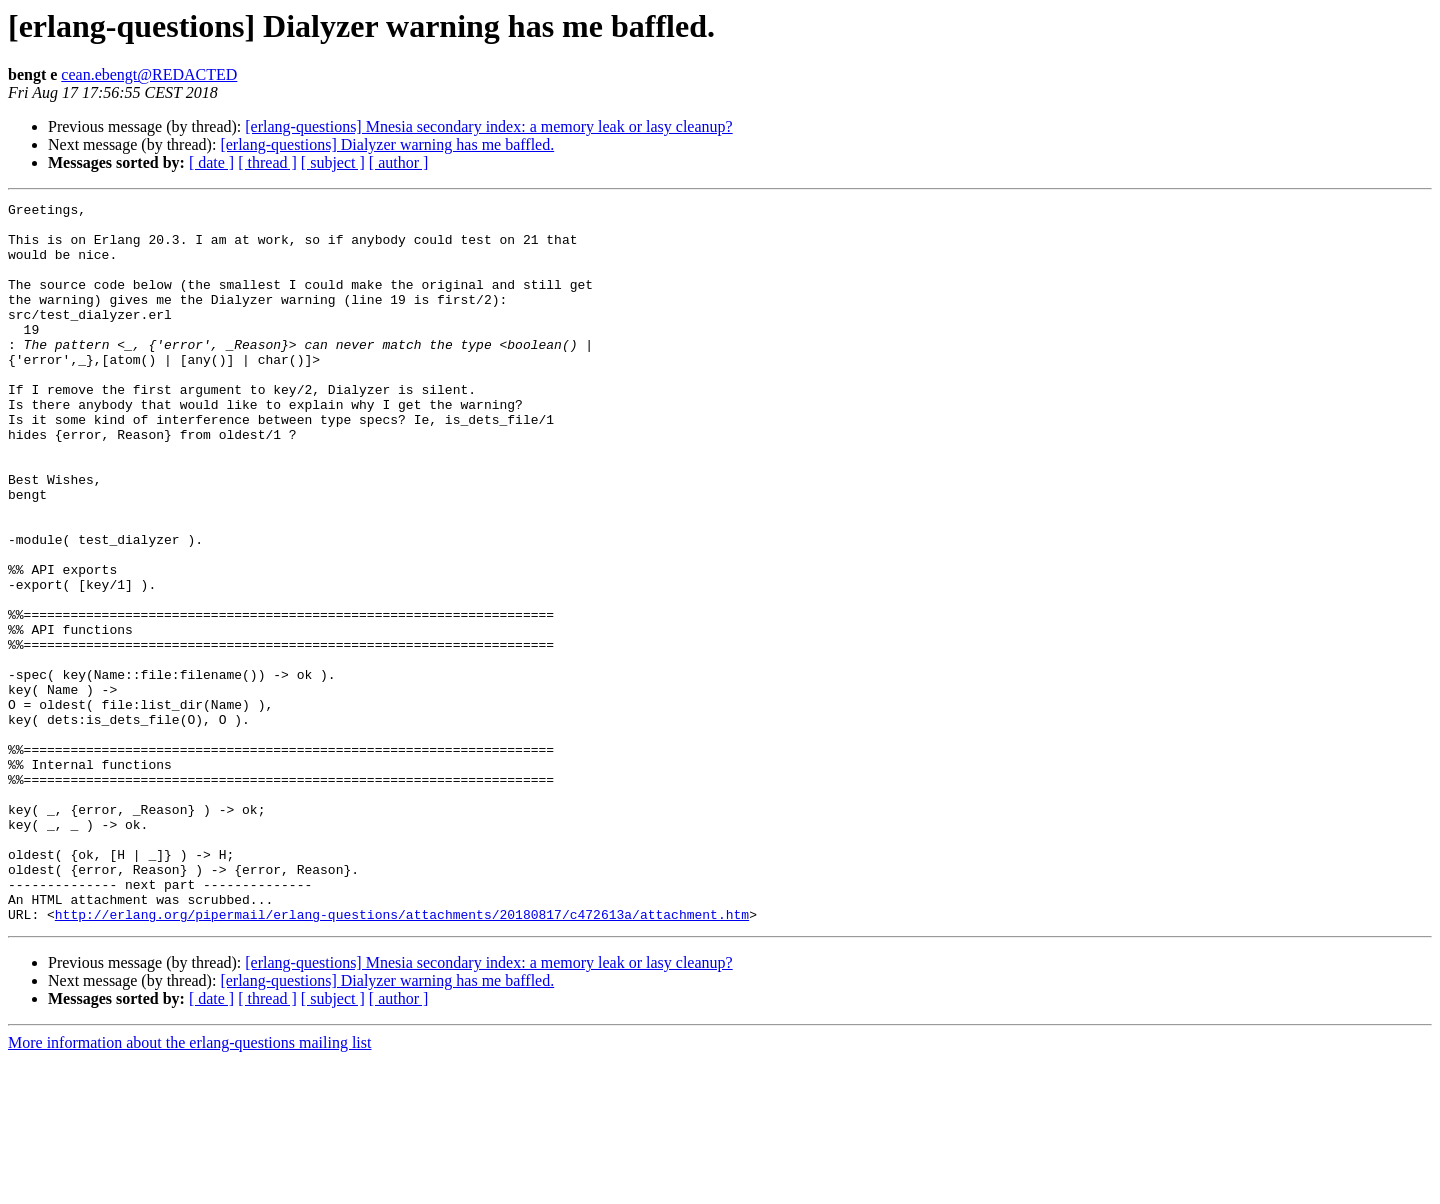 This screenshot has height=1204, width=1440. I want to click on http://erlang.org/pipermail/erlang-questions/attachments/20180817/c472613a/attachment.htm, so click(402, 1058).